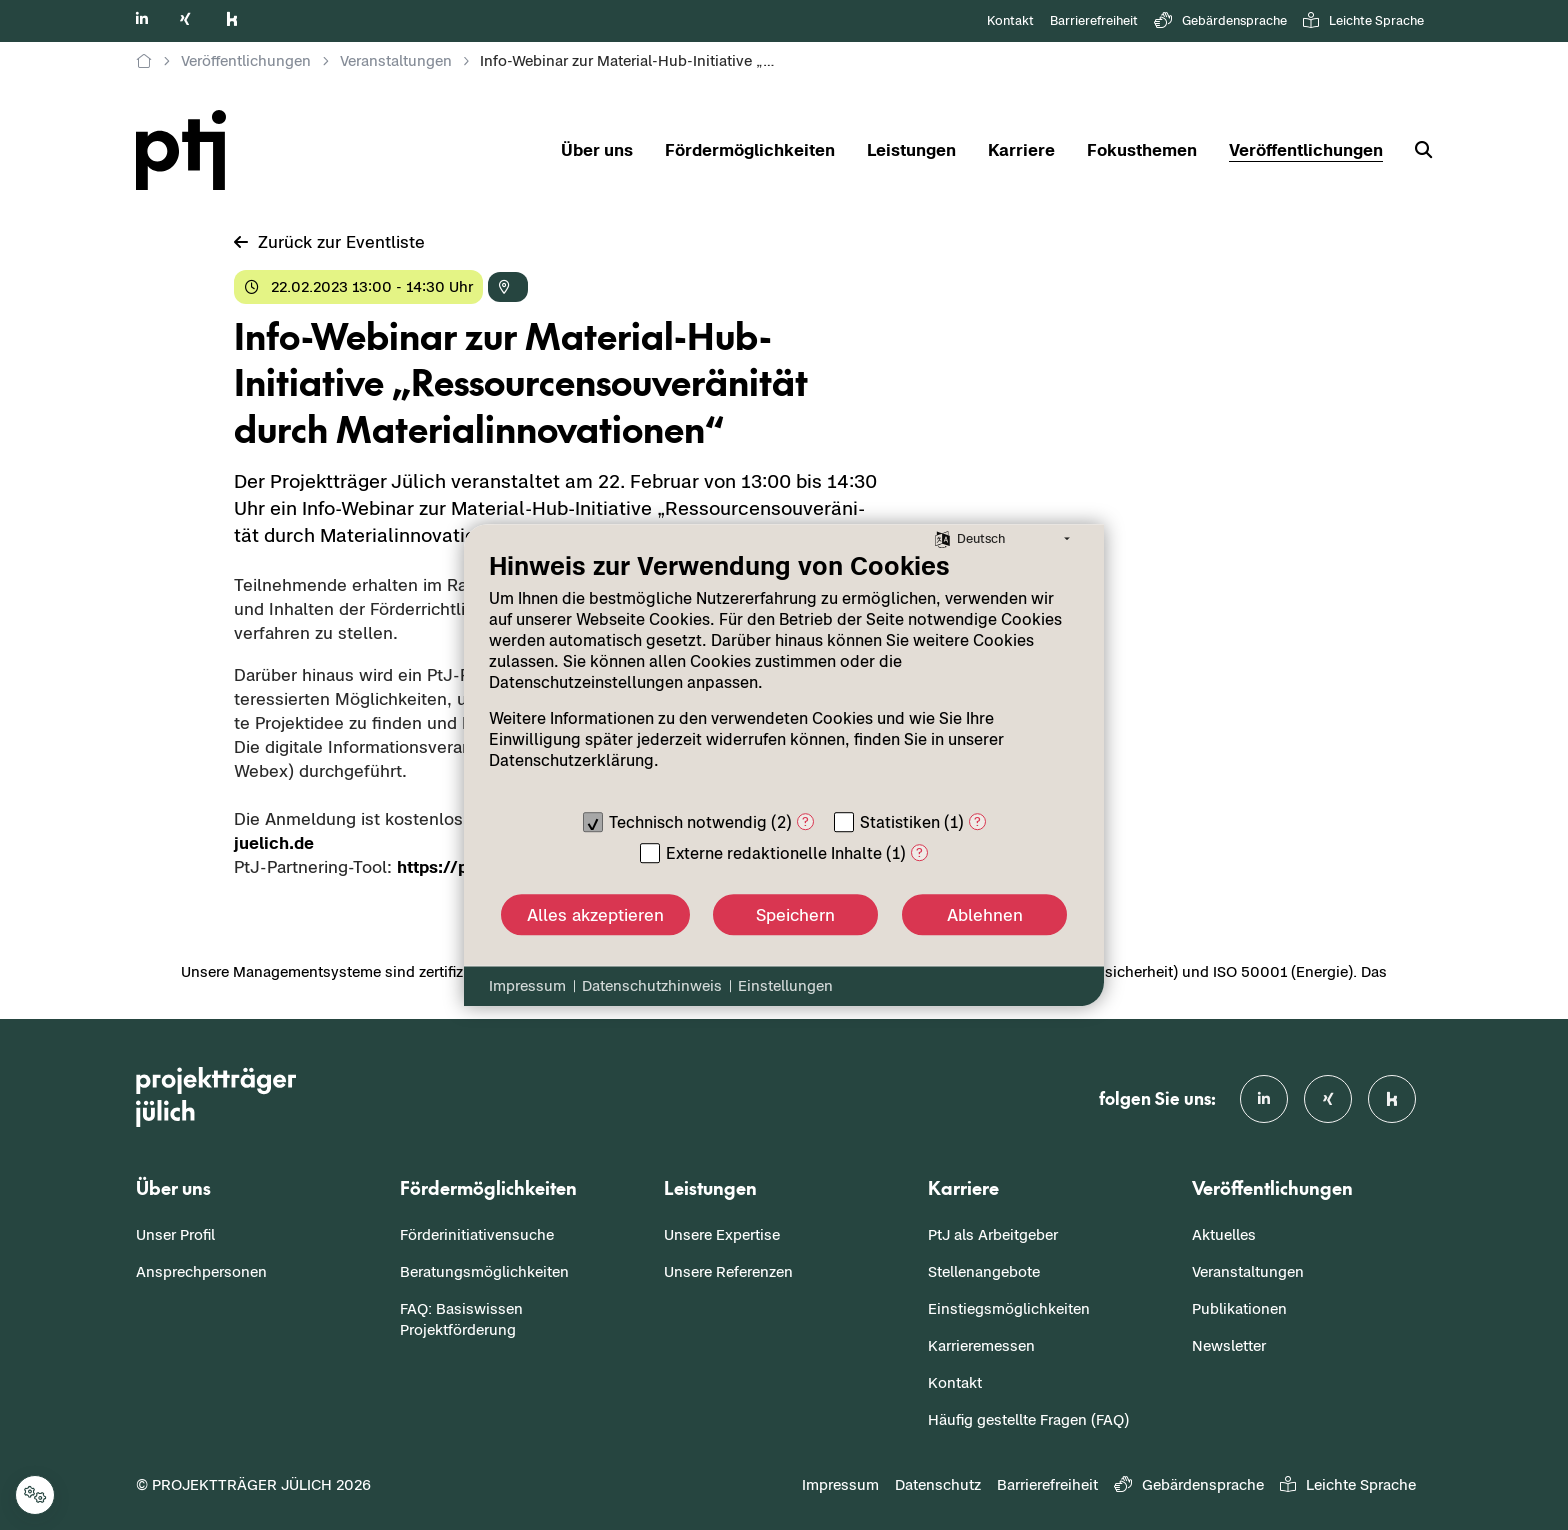  What do you see at coordinates (1094, 20) in the screenshot?
I see `Barrierefreiheit` at bounding box center [1094, 20].